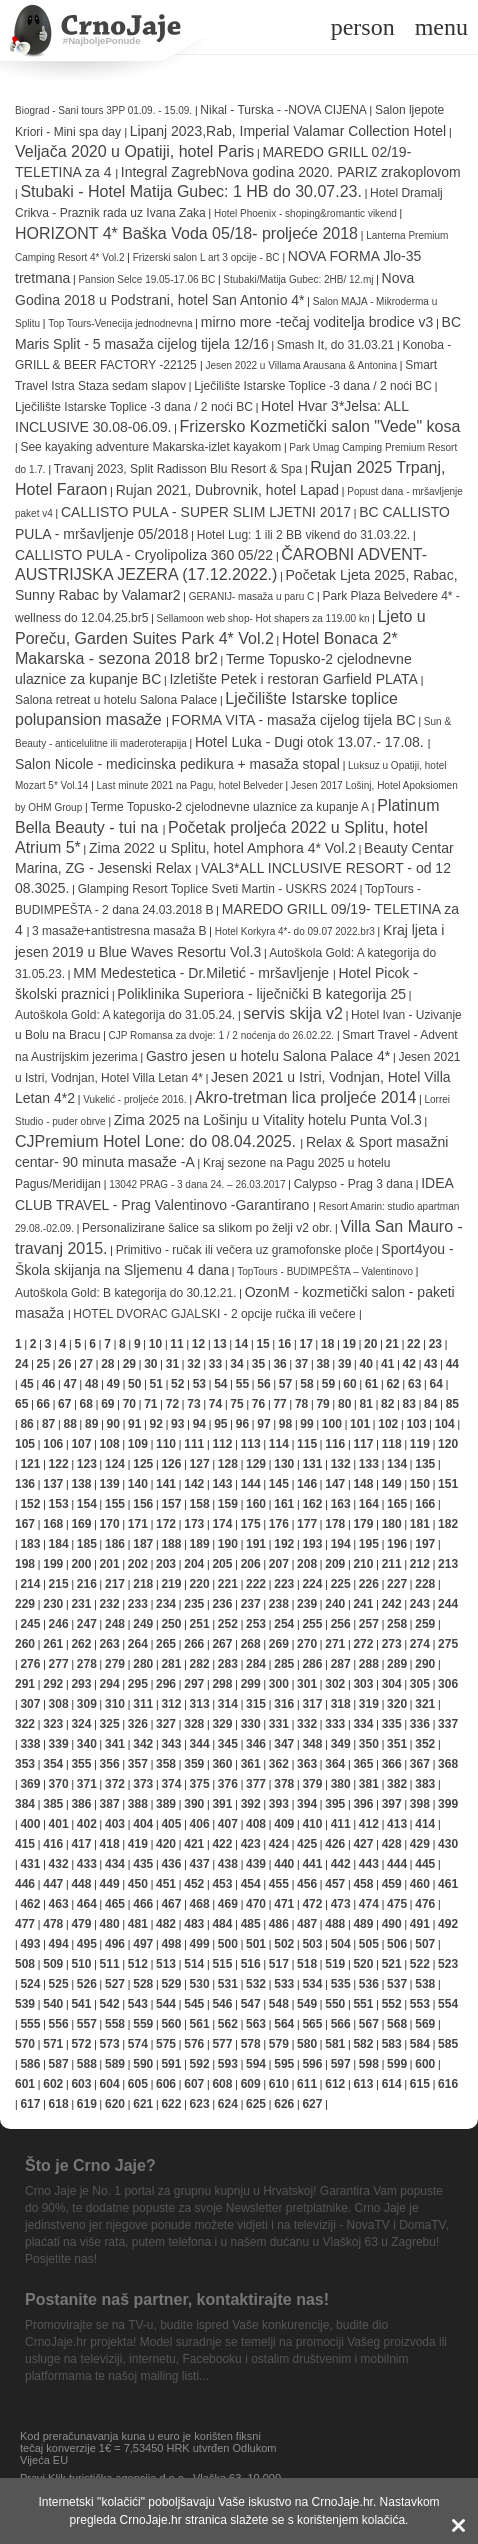 Image resolution: width=478 pixels, height=2544 pixels. I want to click on 319, so click(369, 1704).